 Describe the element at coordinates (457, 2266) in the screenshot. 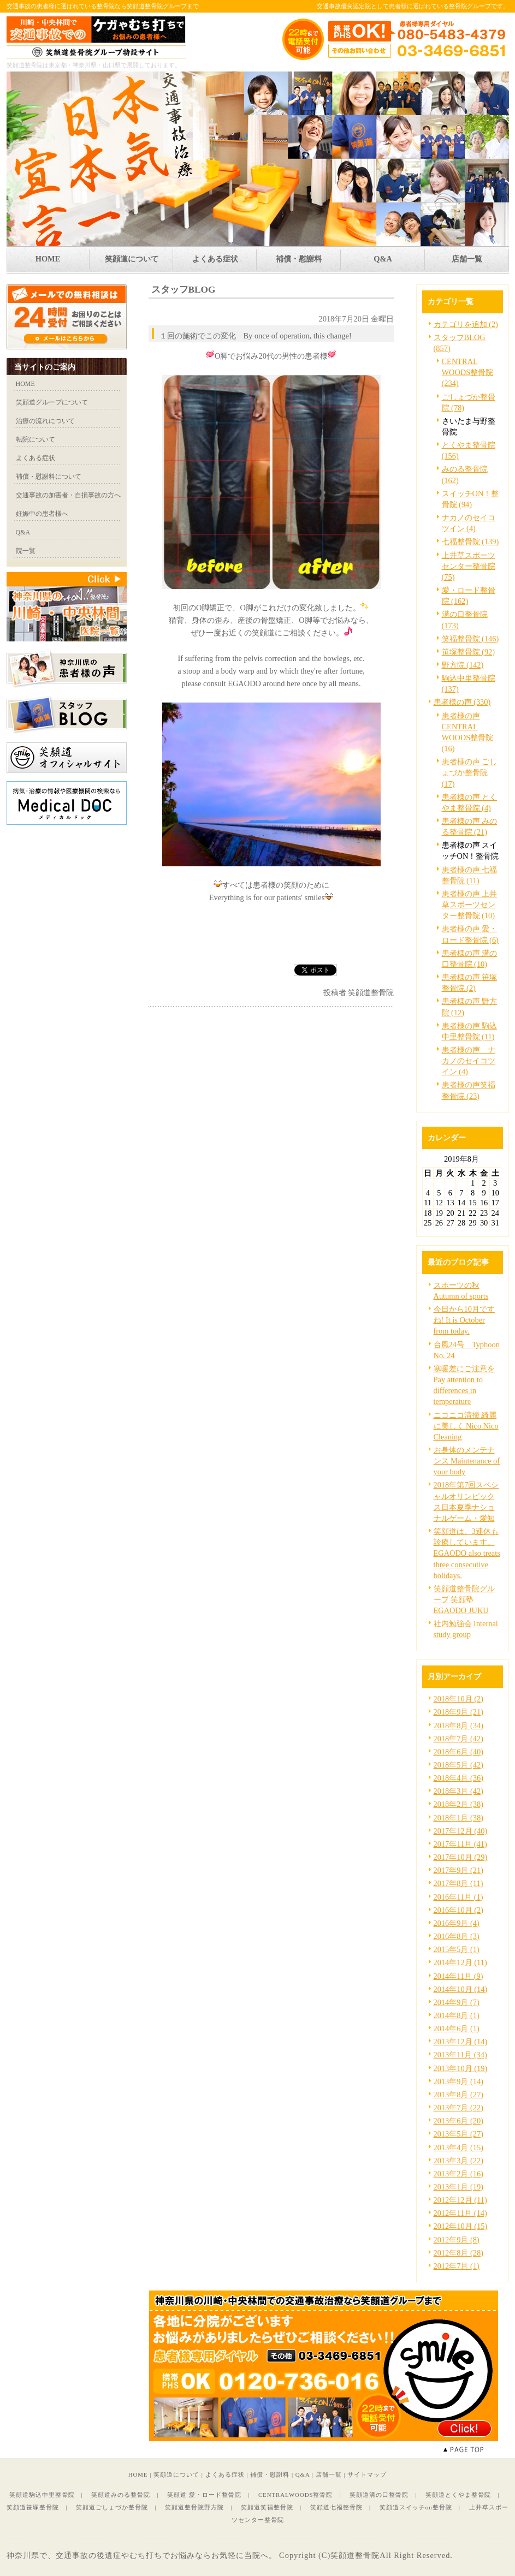

I see `2012年7月 (1)` at that location.